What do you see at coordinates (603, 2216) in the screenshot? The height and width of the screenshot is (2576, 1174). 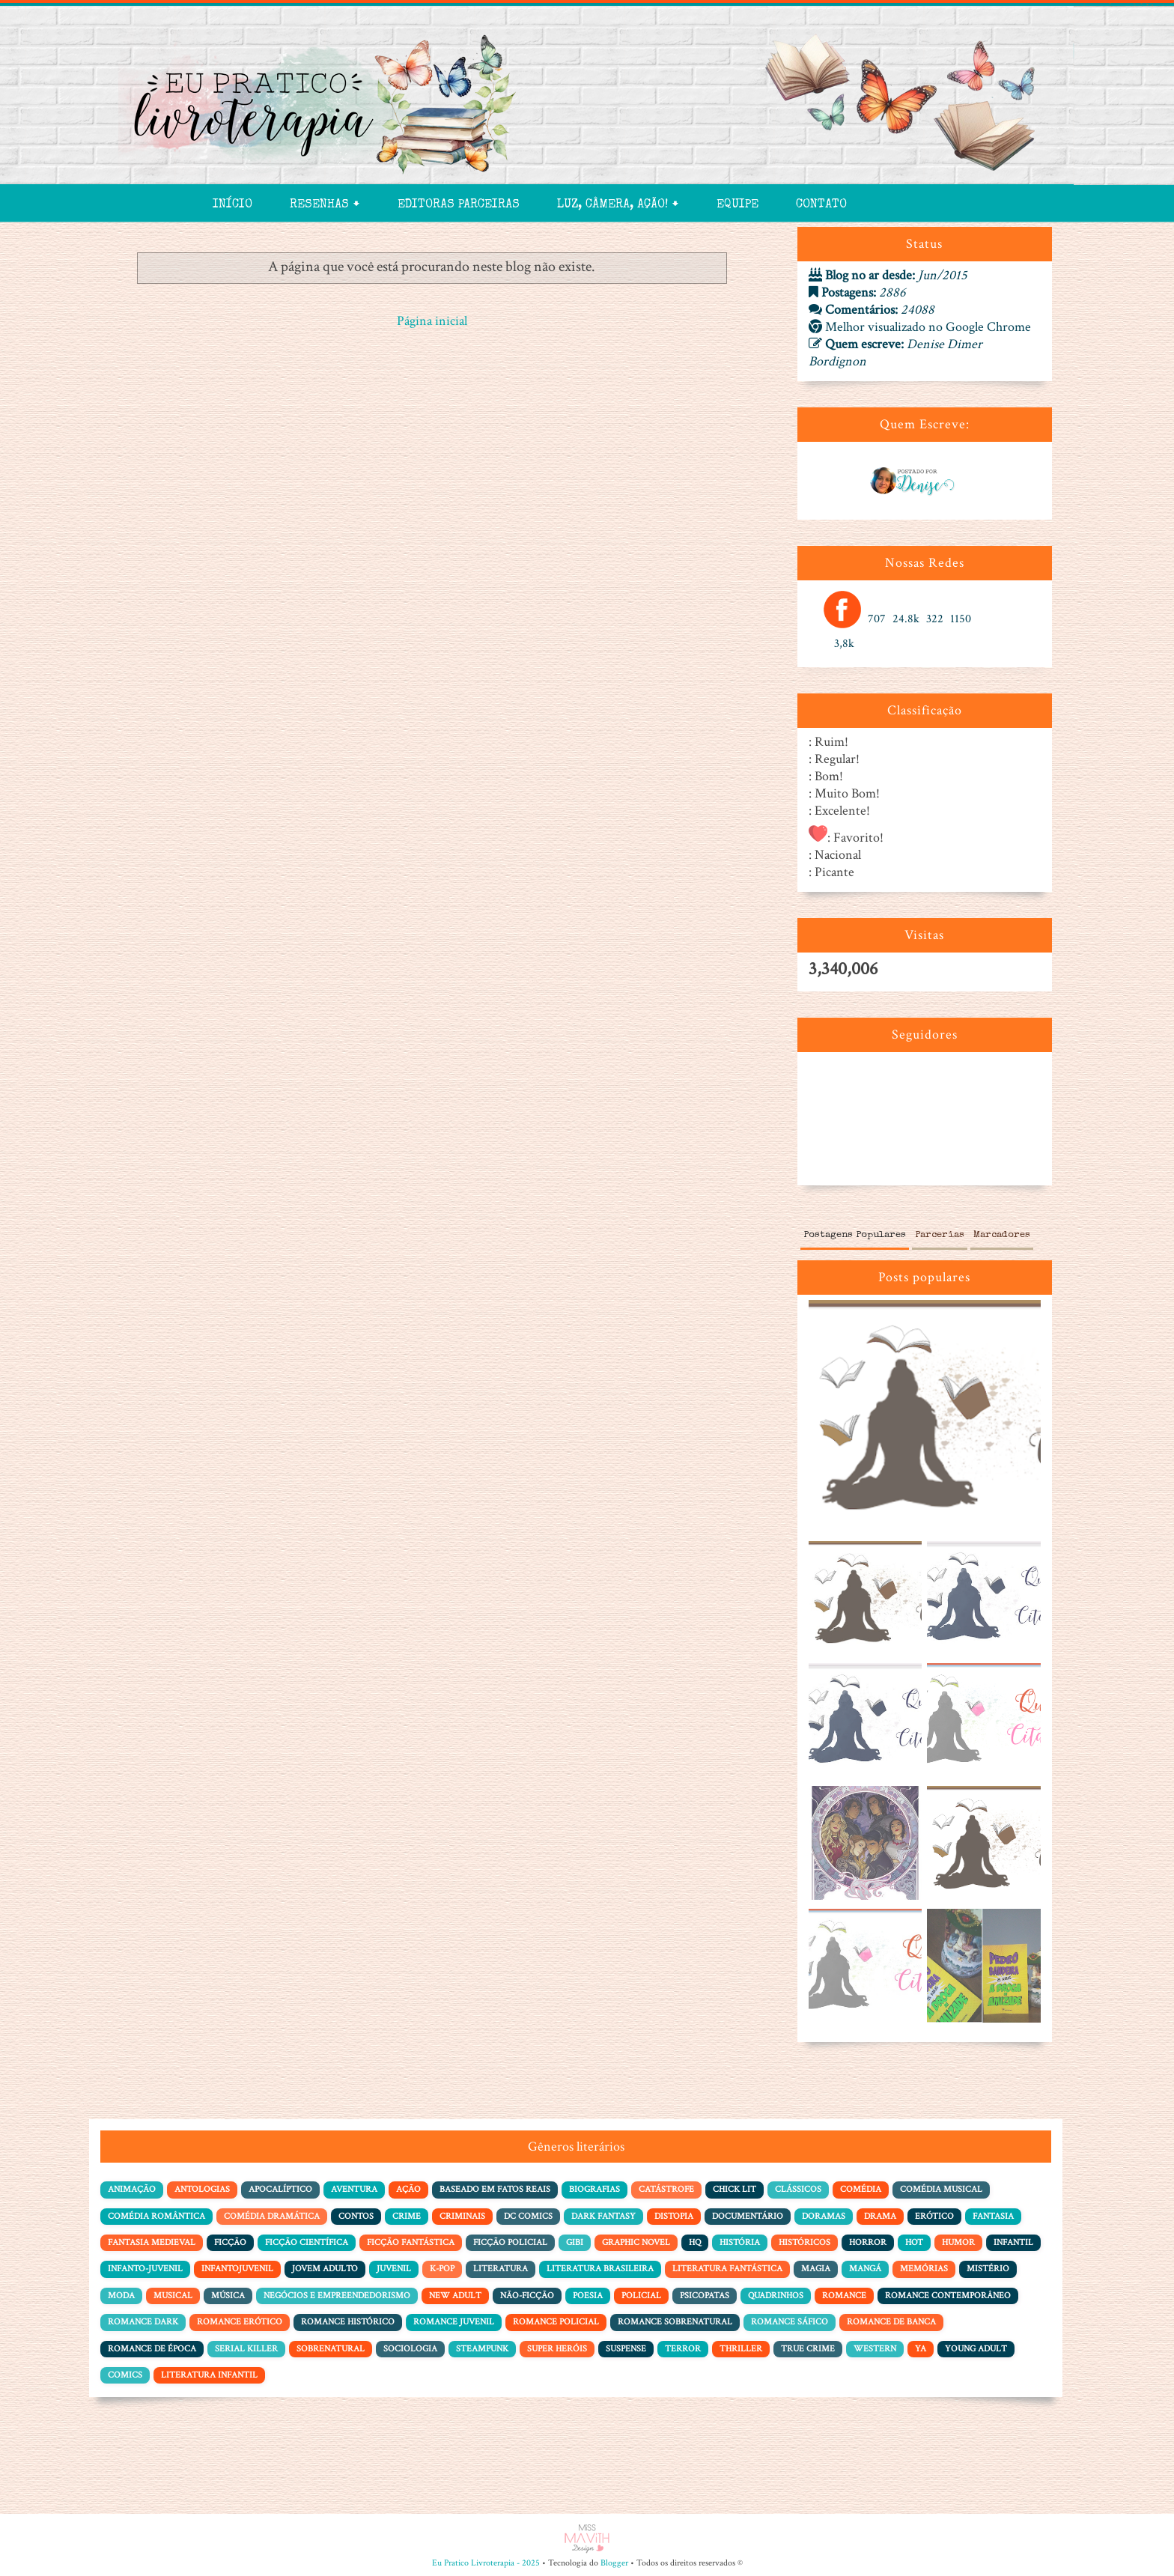 I see `Dark Fantasy` at bounding box center [603, 2216].